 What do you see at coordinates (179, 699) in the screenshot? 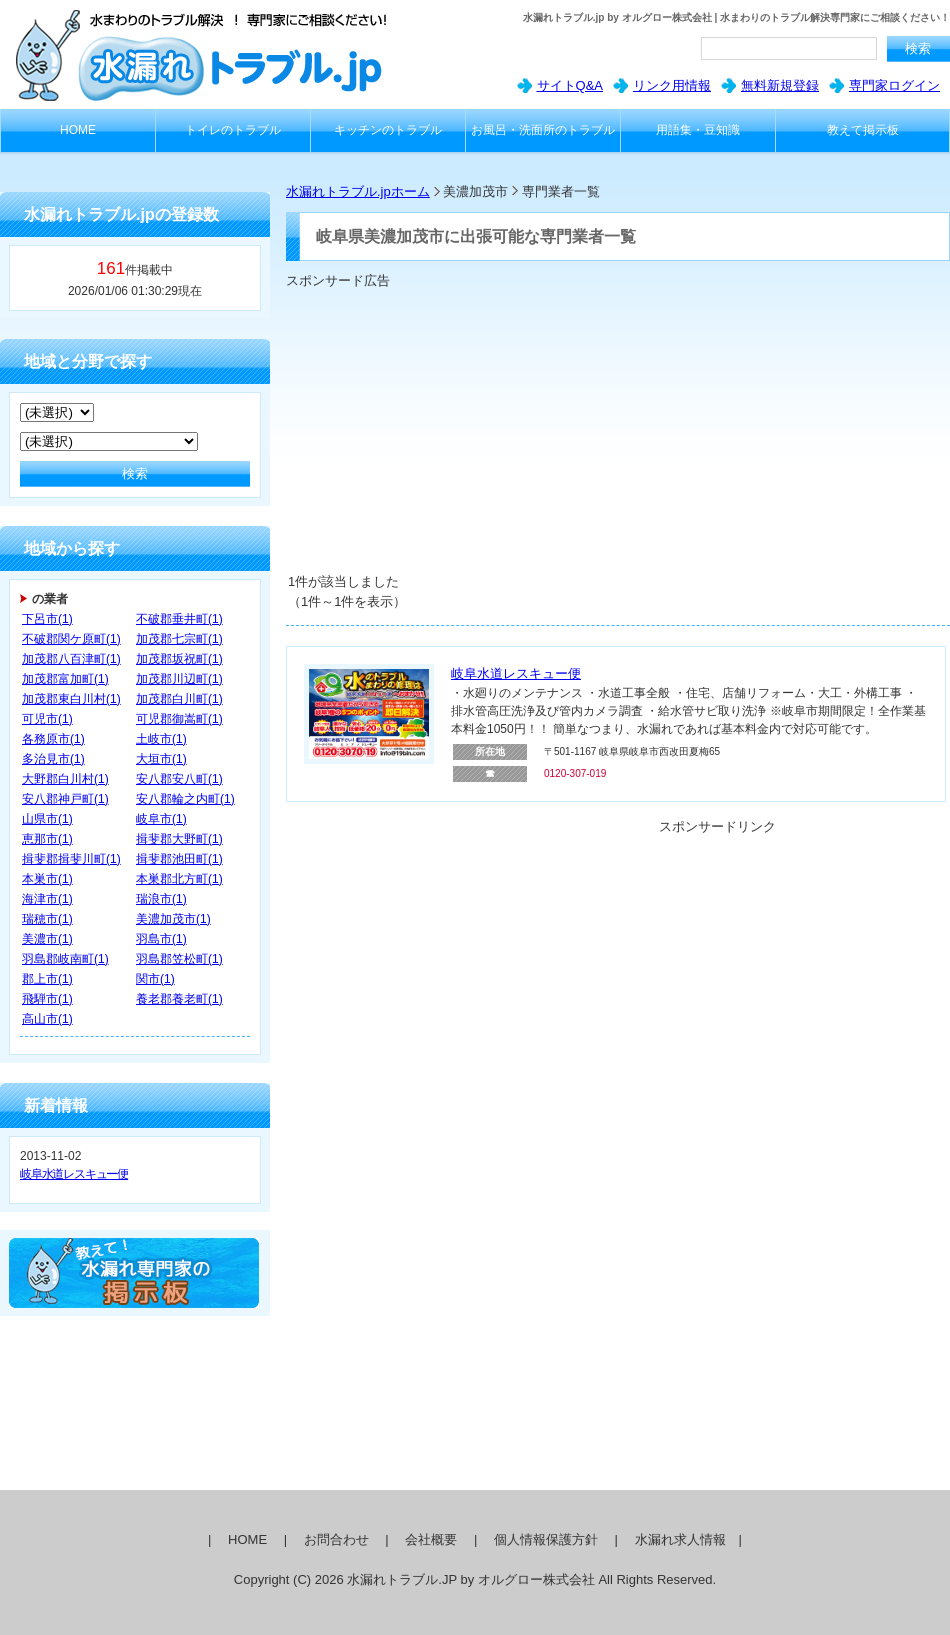
I see `加茂郡白川町(1)` at bounding box center [179, 699].